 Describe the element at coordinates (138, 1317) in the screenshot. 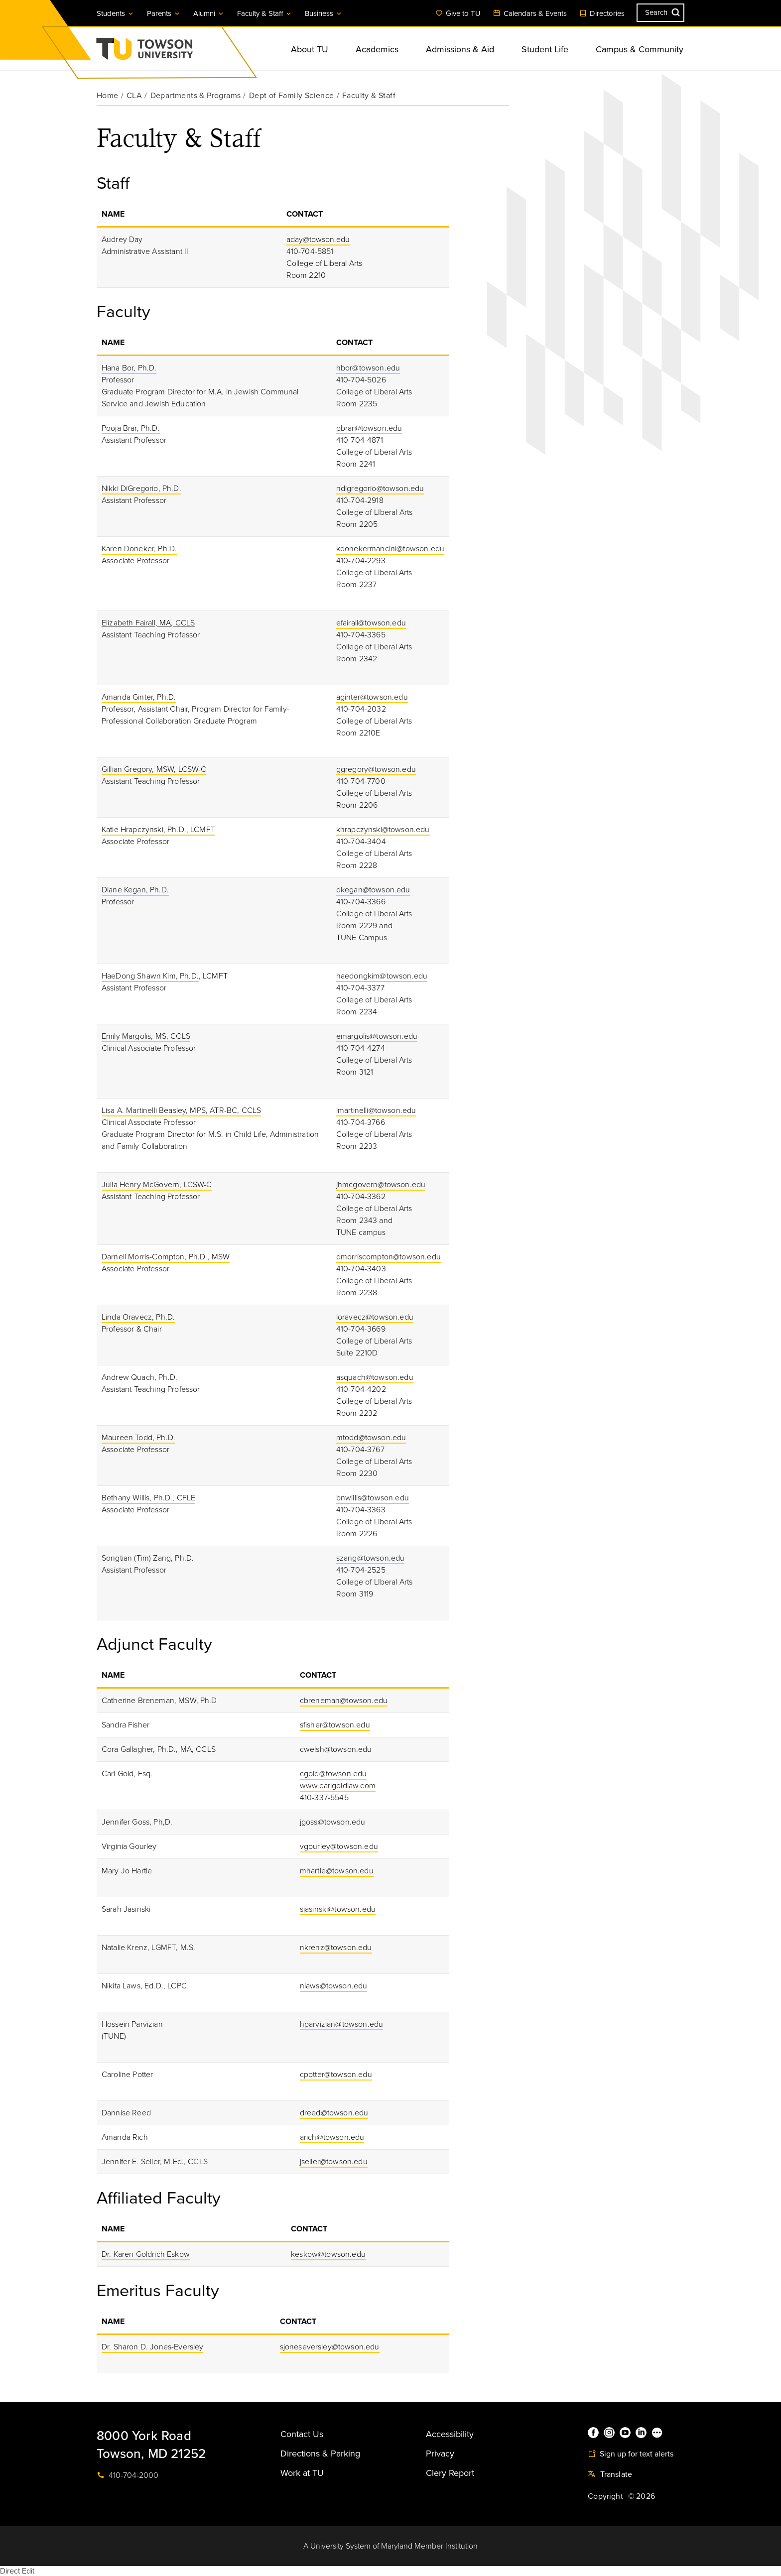

I see `Linda Oravecz, Ph.D.` at that location.